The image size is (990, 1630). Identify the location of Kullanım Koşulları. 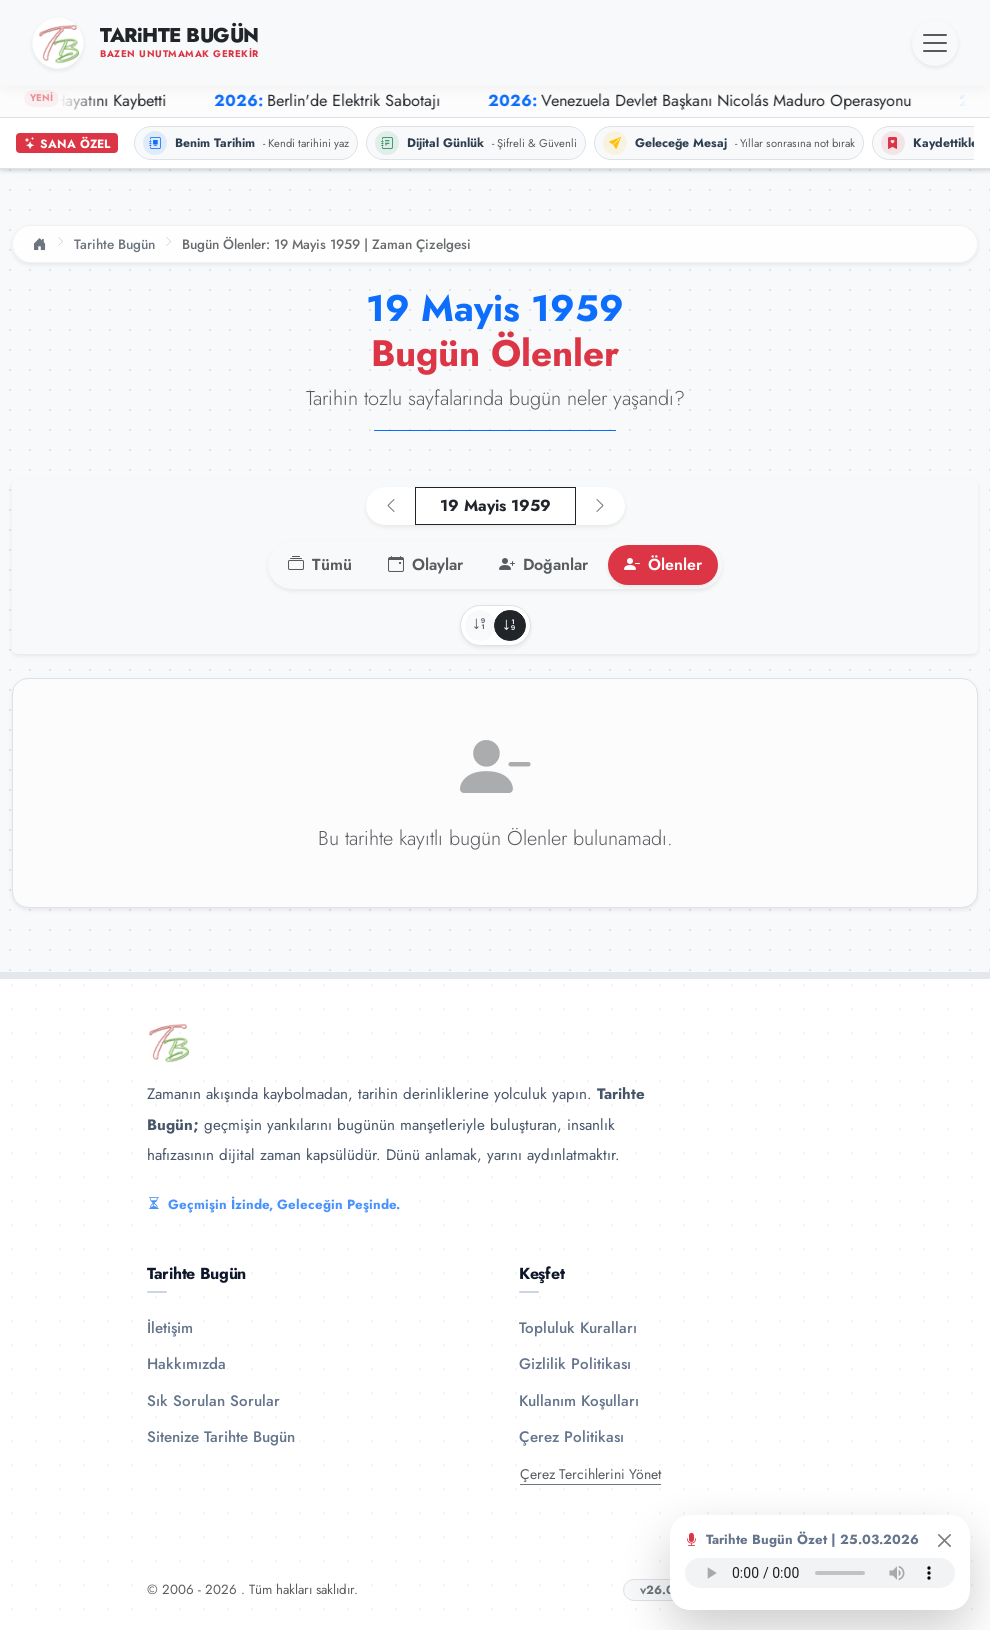
(579, 1401).